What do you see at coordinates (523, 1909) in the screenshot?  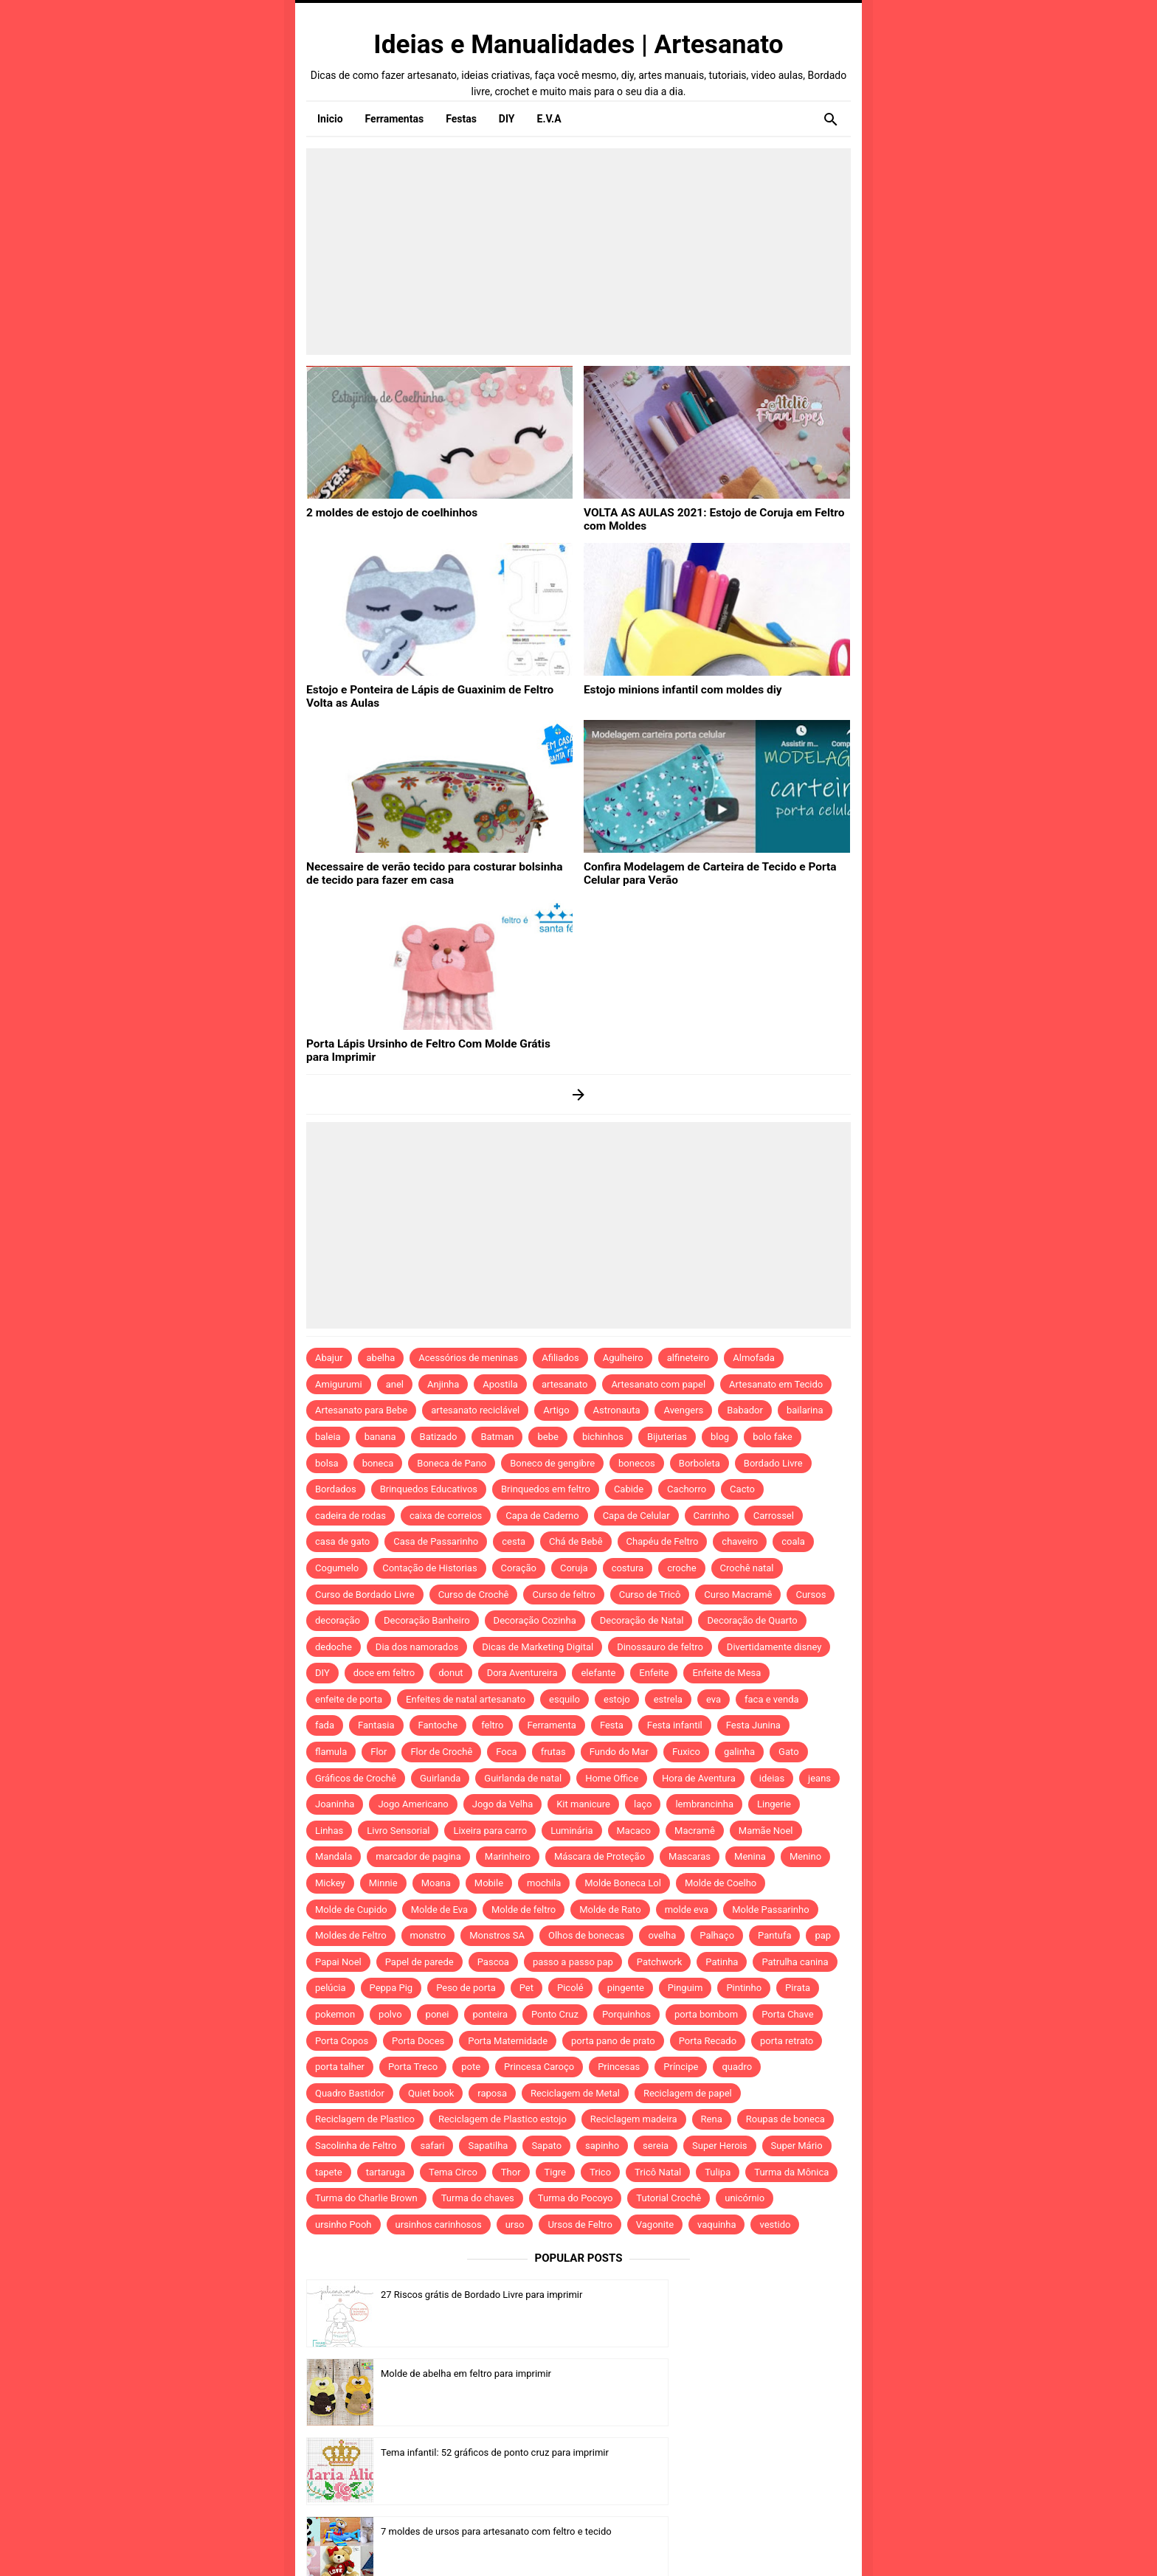 I see `Molde de feltro` at bounding box center [523, 1909].